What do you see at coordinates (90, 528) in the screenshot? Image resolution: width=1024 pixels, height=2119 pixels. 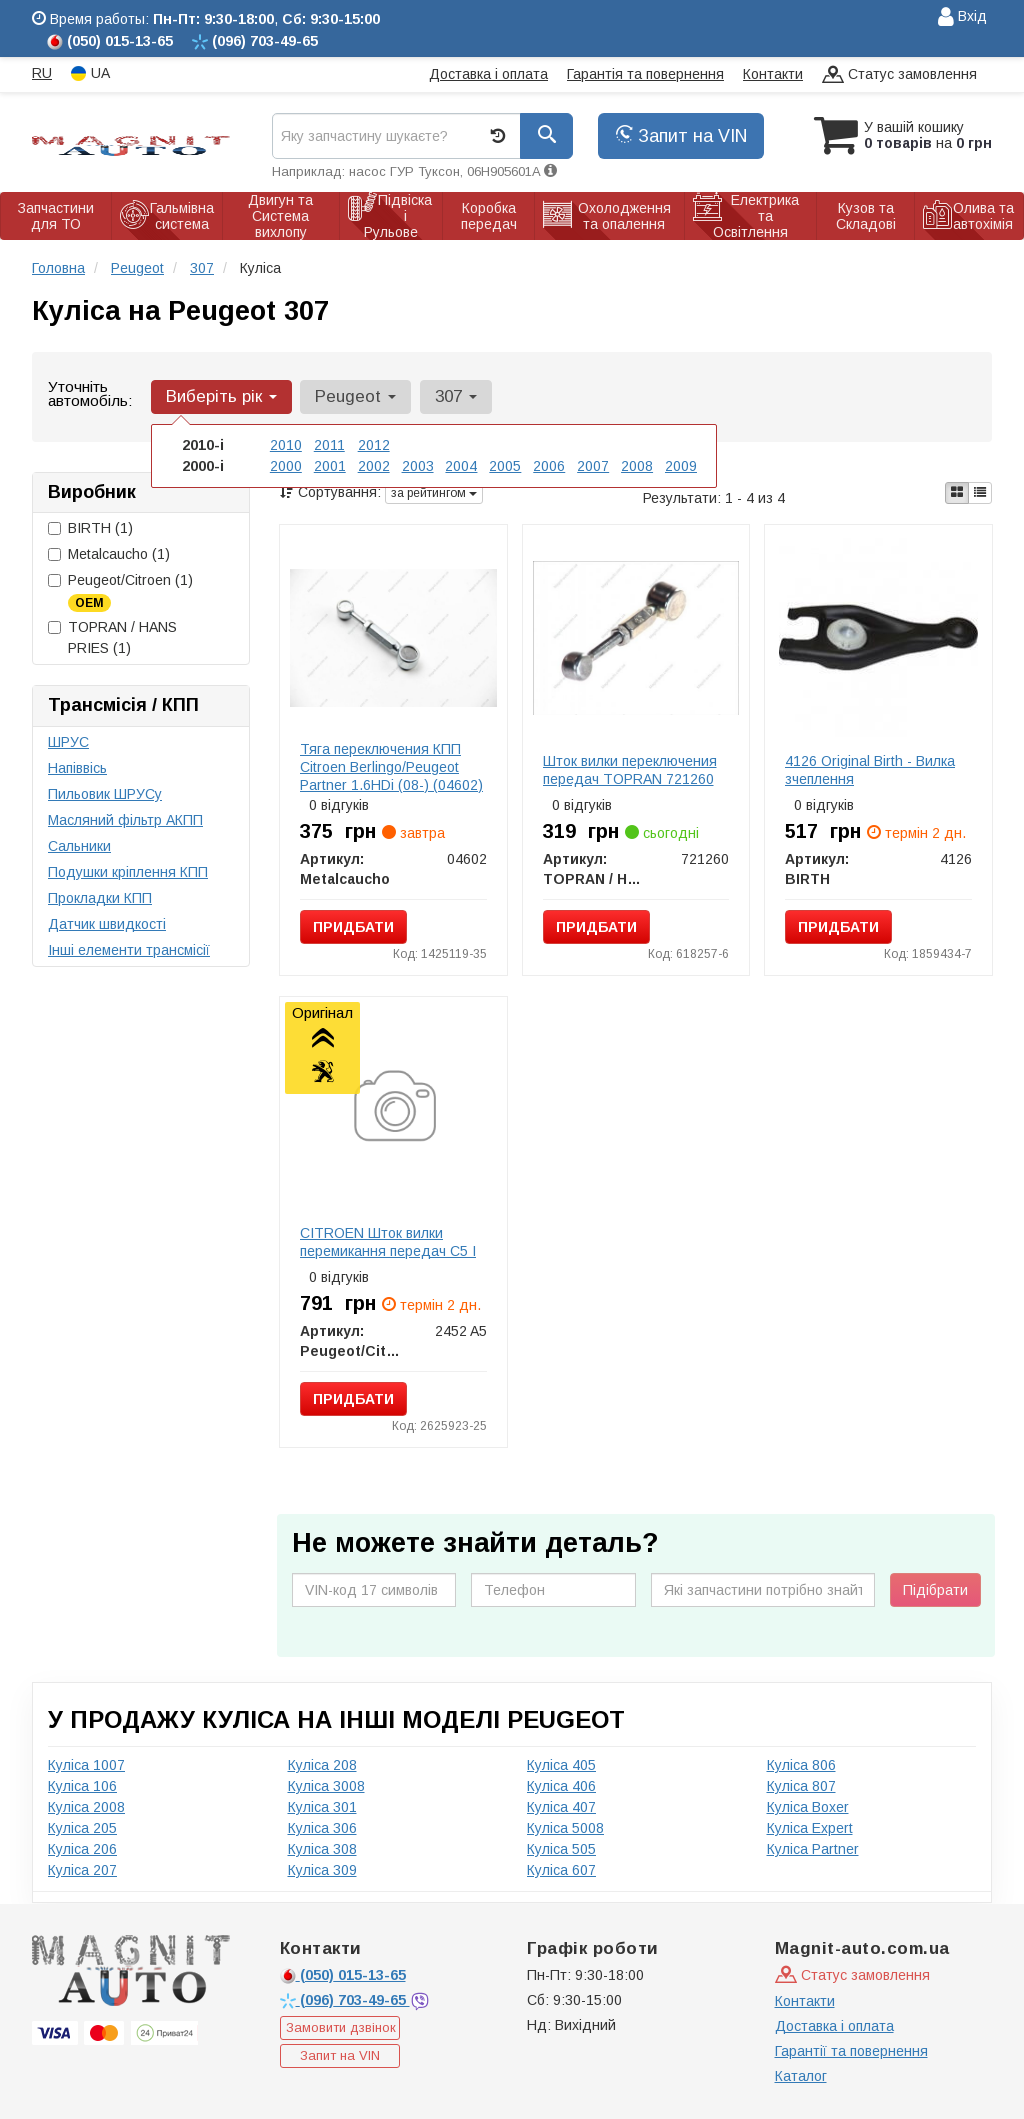 I see `BIRTH` at bounding box center [90, 528].